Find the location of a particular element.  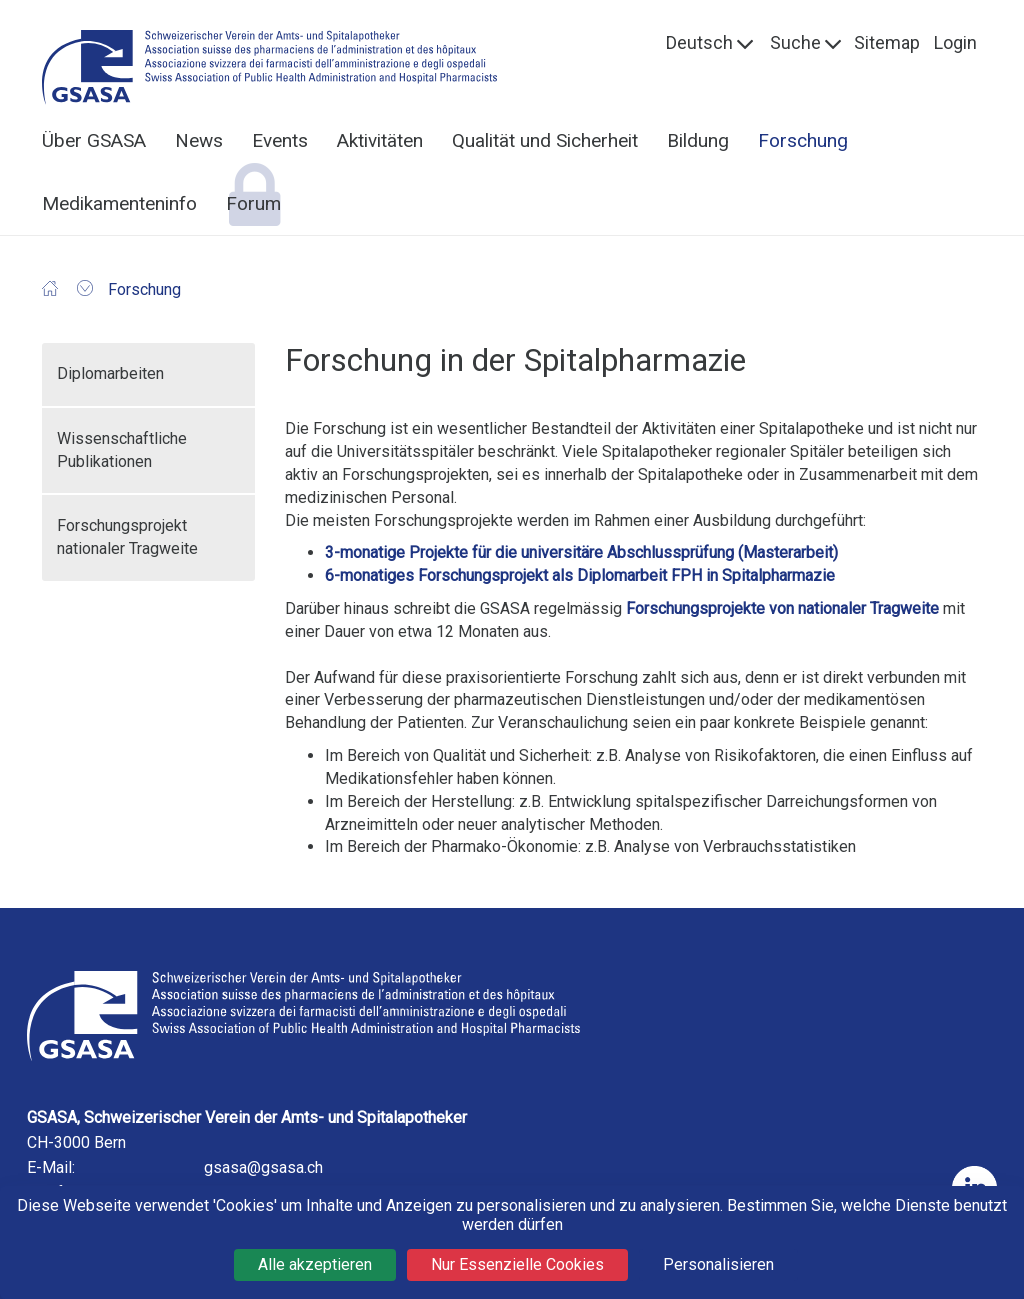

Forum is located at coordinates (253, 203).